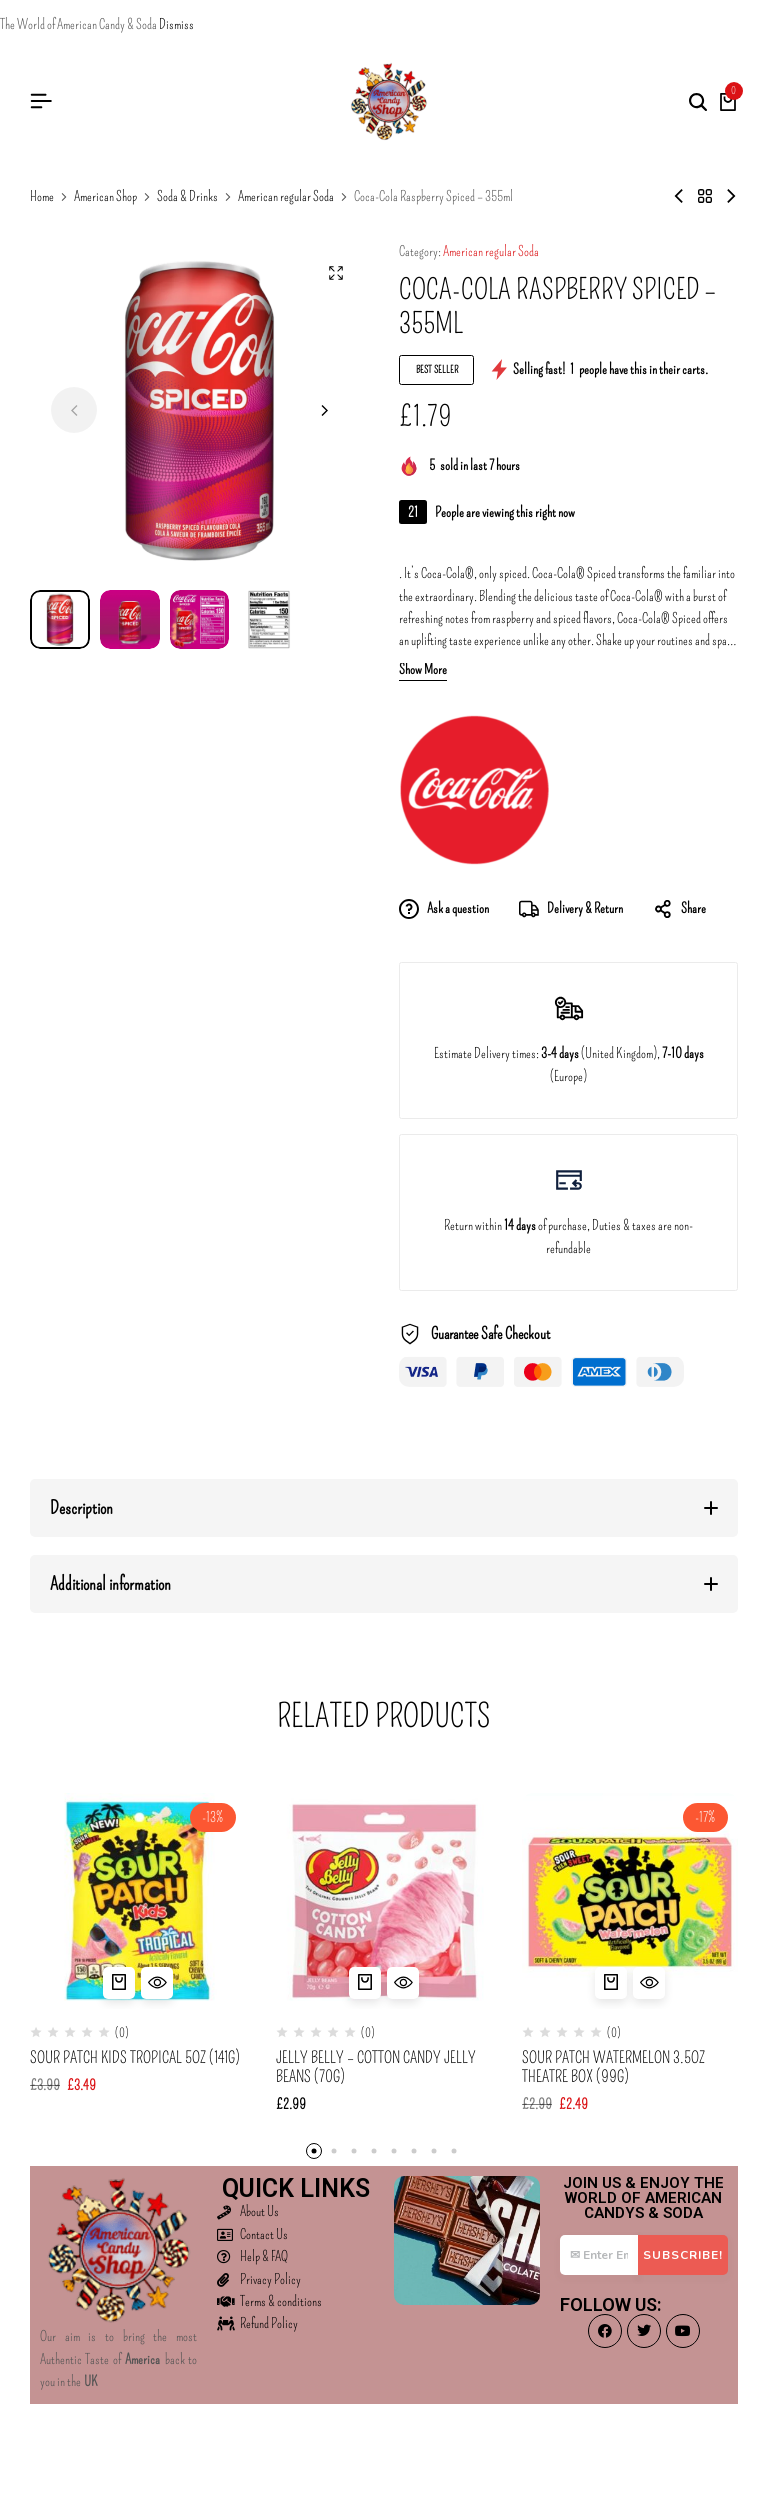  Describe the element at coordinates (444, 909) in the screenshot. I see `Ask a question` at that location.